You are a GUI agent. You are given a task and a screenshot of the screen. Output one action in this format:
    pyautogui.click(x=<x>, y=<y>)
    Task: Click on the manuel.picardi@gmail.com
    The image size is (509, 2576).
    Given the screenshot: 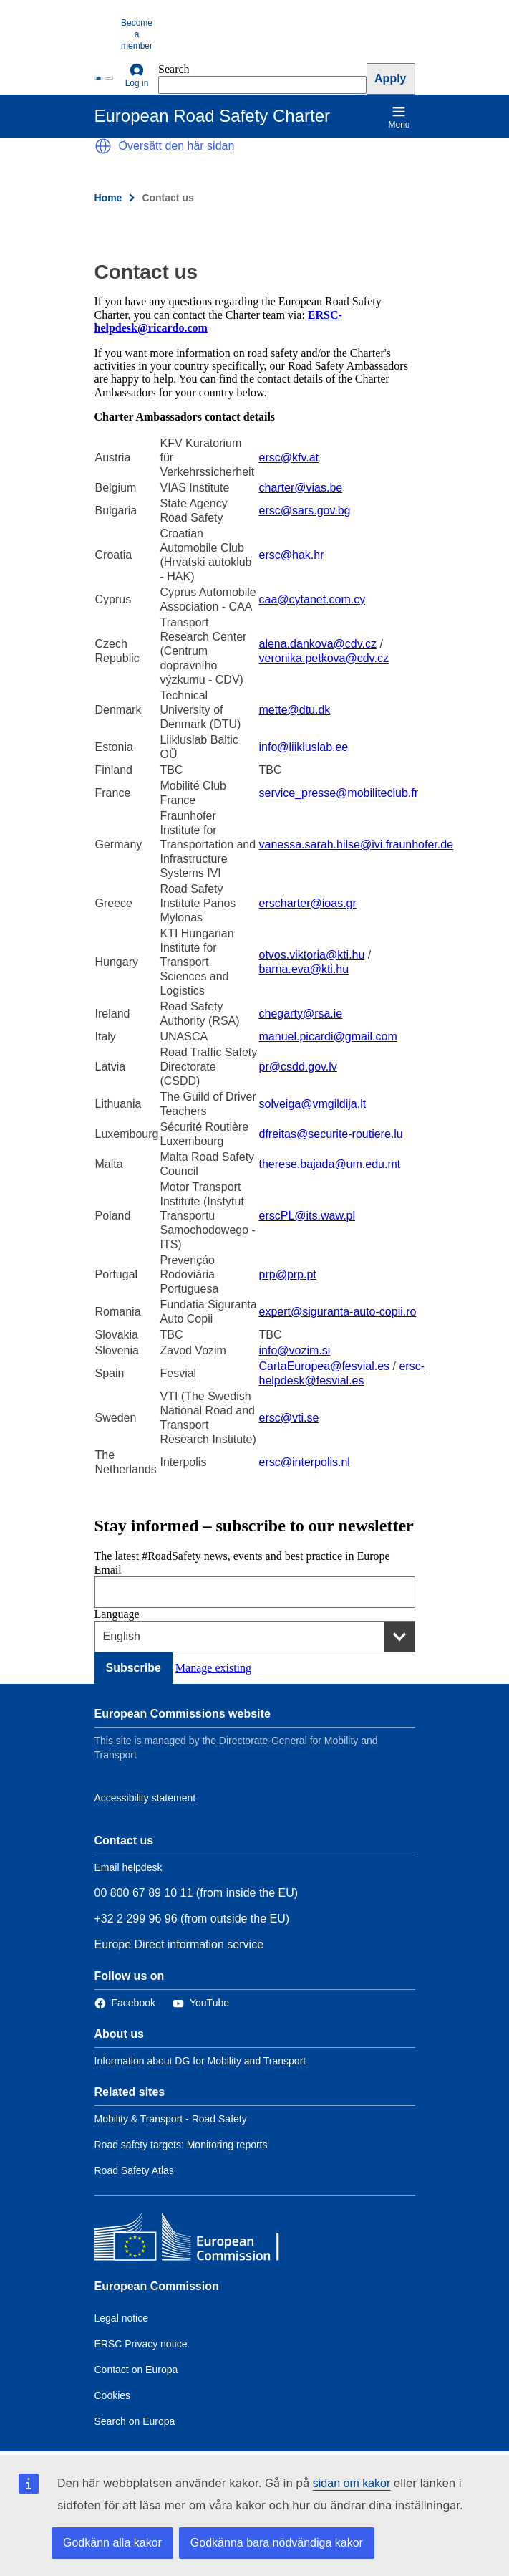 What is the action you would take?
    pyautogui.click(x=328, y=1036)
    